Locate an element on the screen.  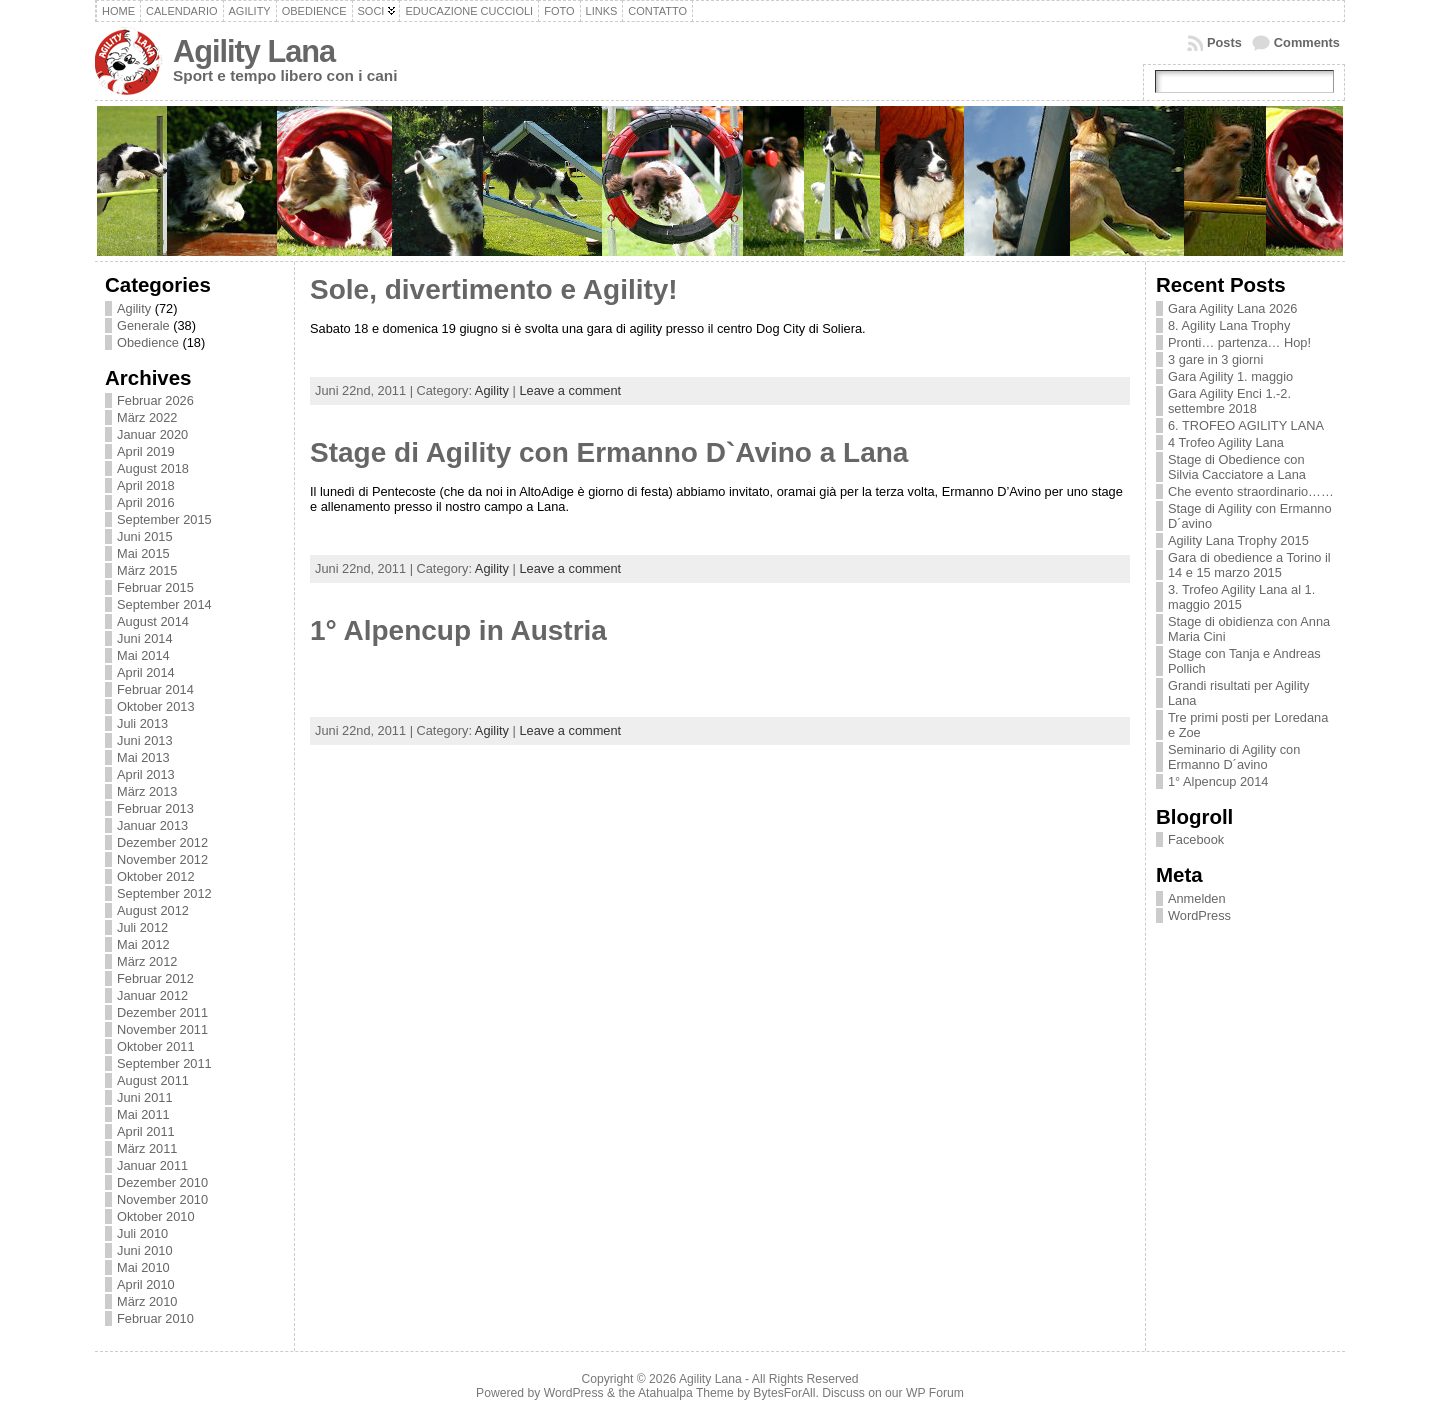
Februar 2013 is located at coordinates (155, 808).